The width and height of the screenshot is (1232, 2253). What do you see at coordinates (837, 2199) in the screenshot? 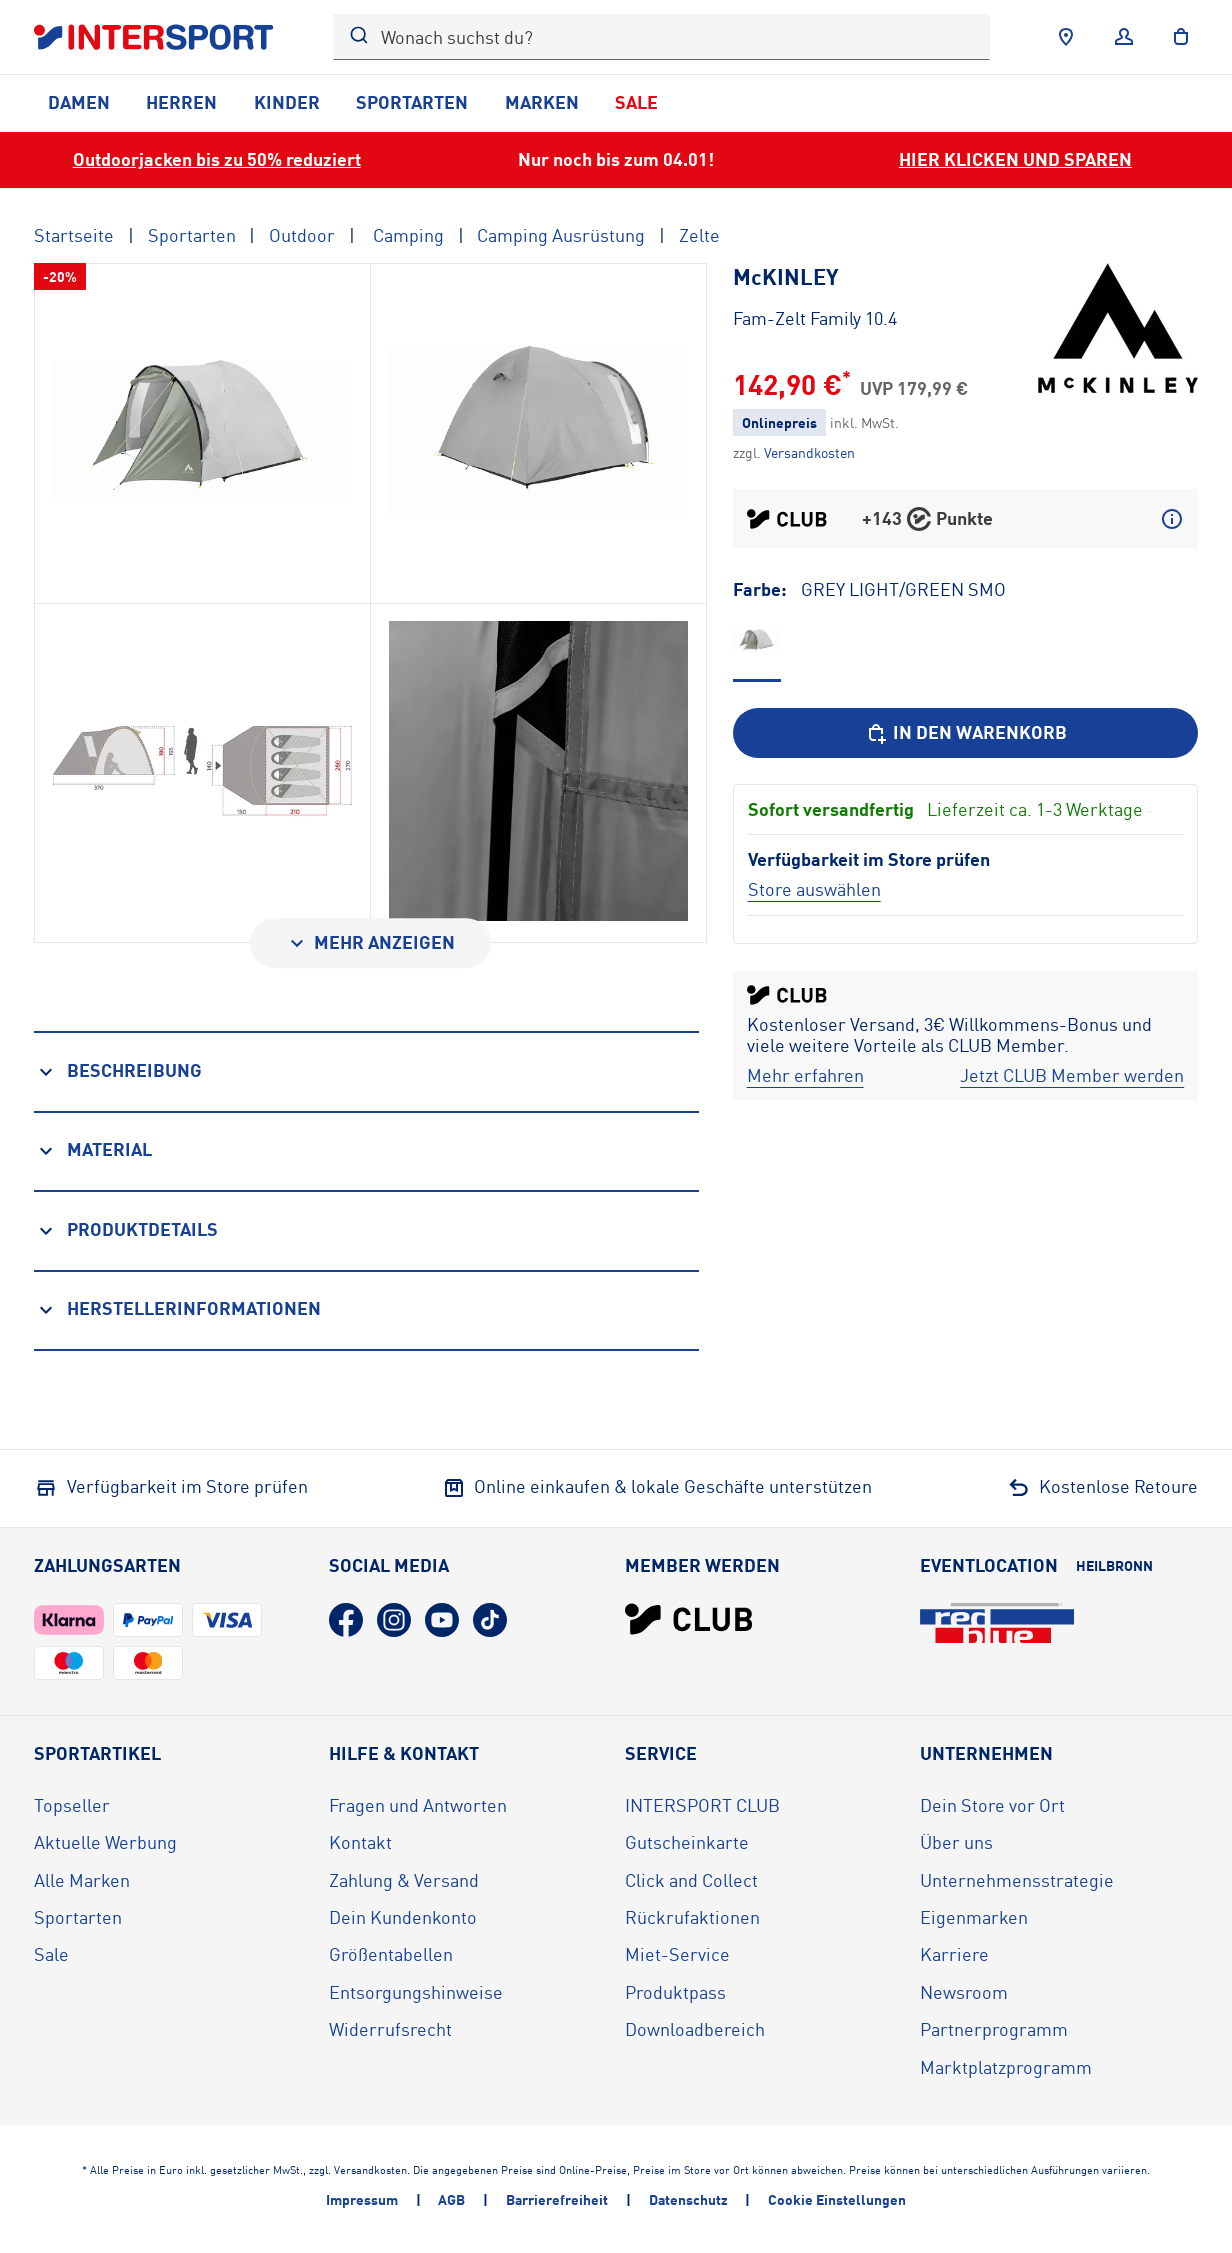
I see `Cookie Einstellungen` at bounding box center [837, 2199].